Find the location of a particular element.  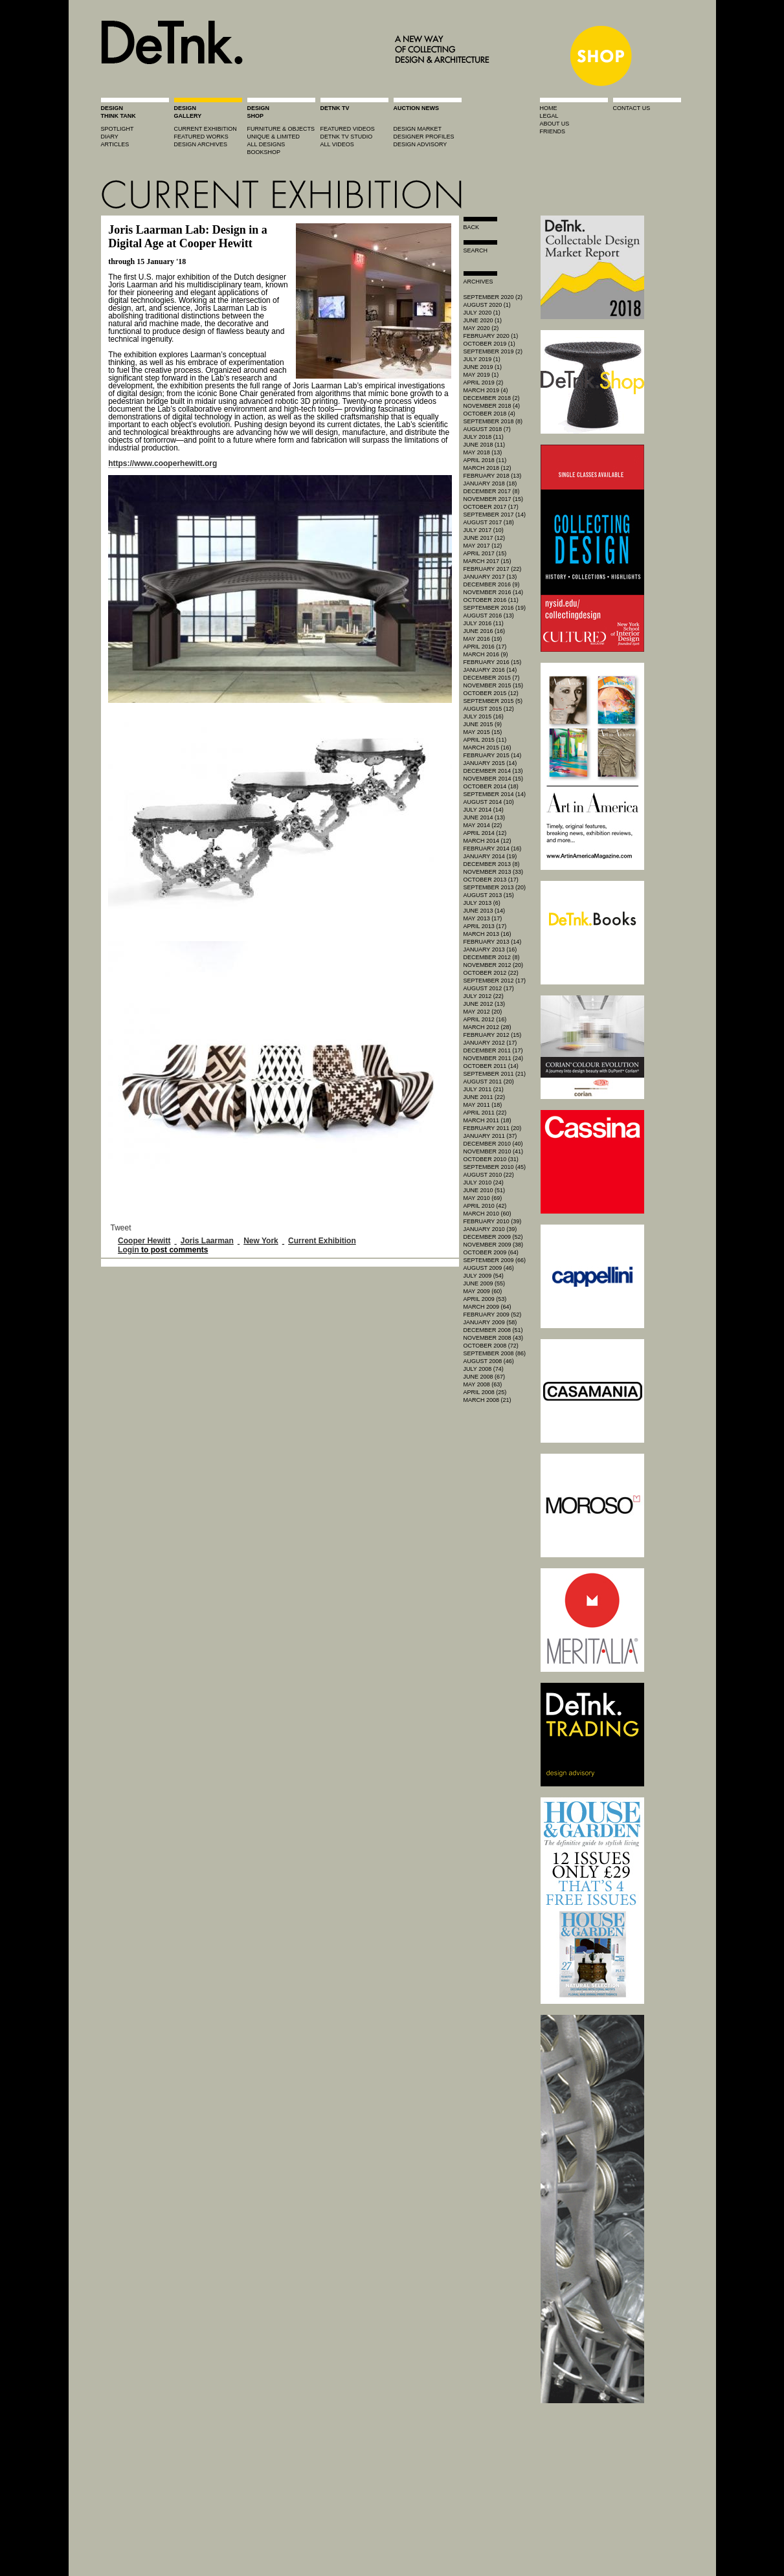

July 2016 (11) is located at coordinates (484, 623).